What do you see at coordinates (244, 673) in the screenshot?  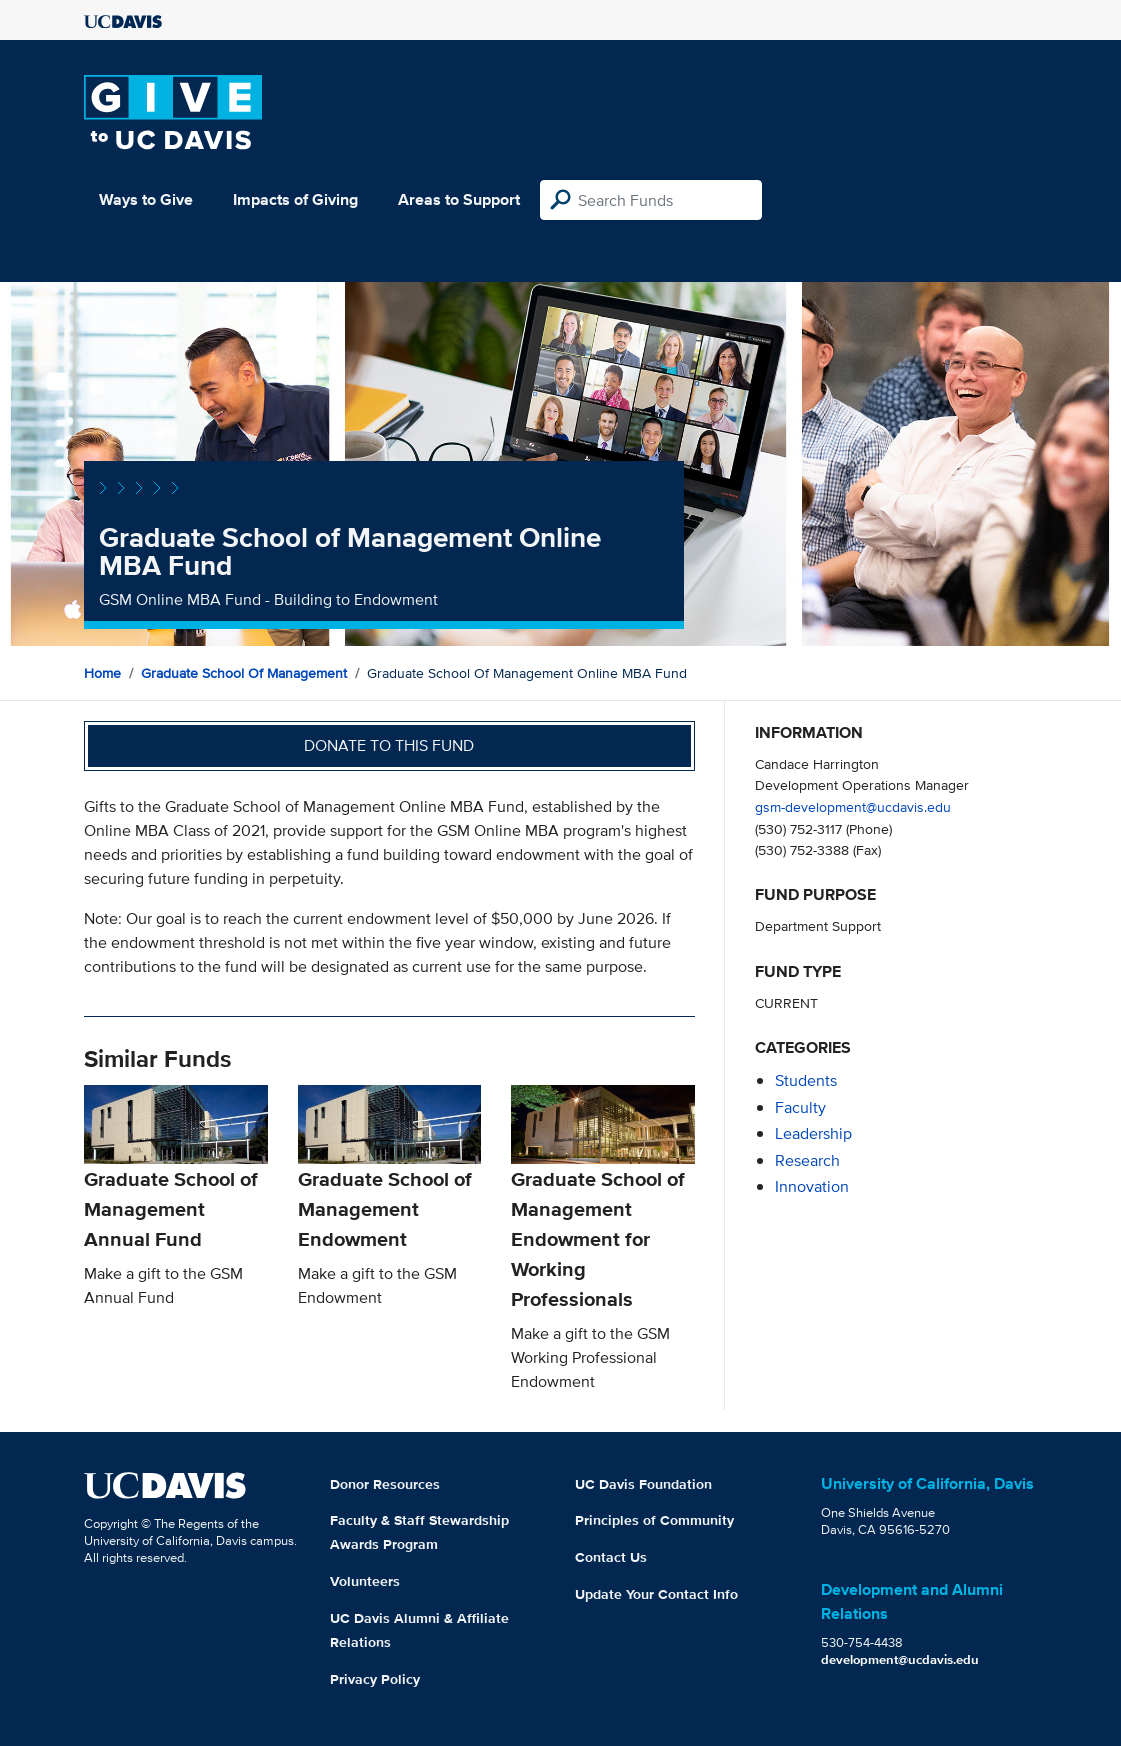 I see `Graduate School of Management` at bounding box center [244, 673].